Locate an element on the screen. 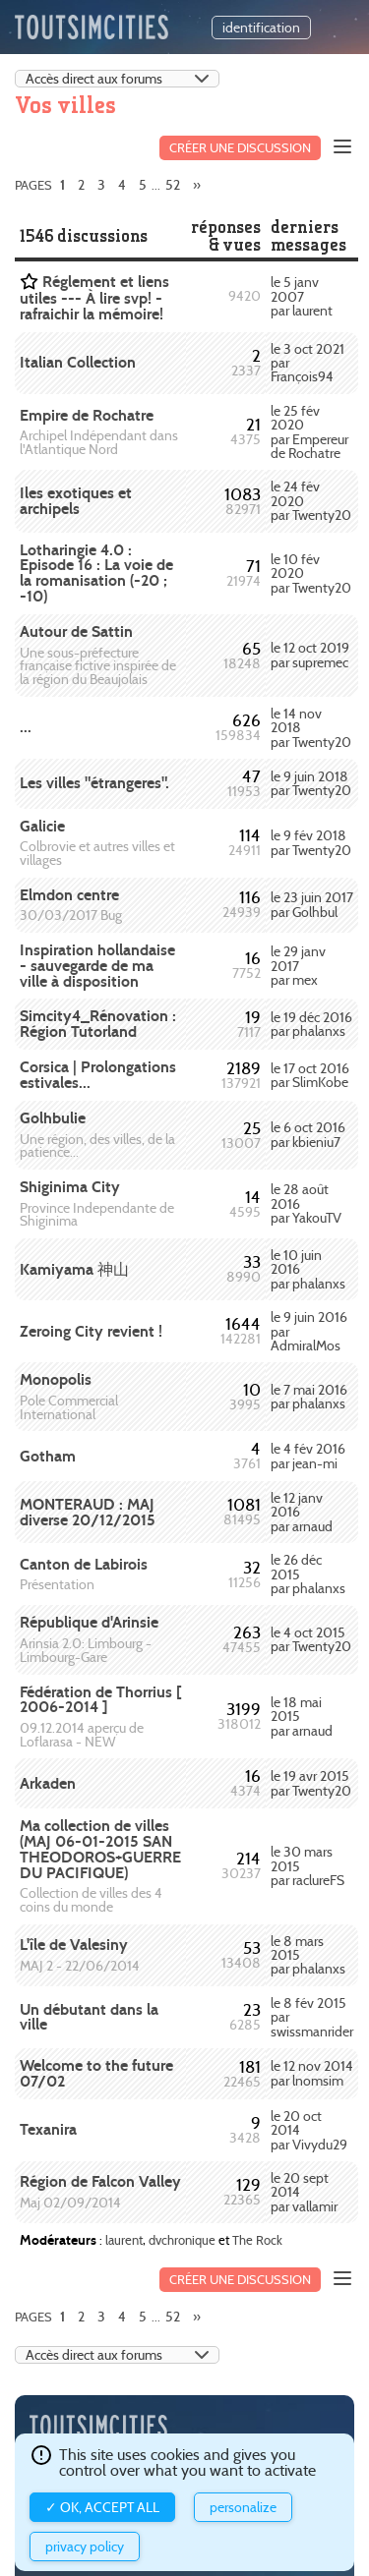  le 12 oct 2019 par supremec is located at coordinates (310, 654).